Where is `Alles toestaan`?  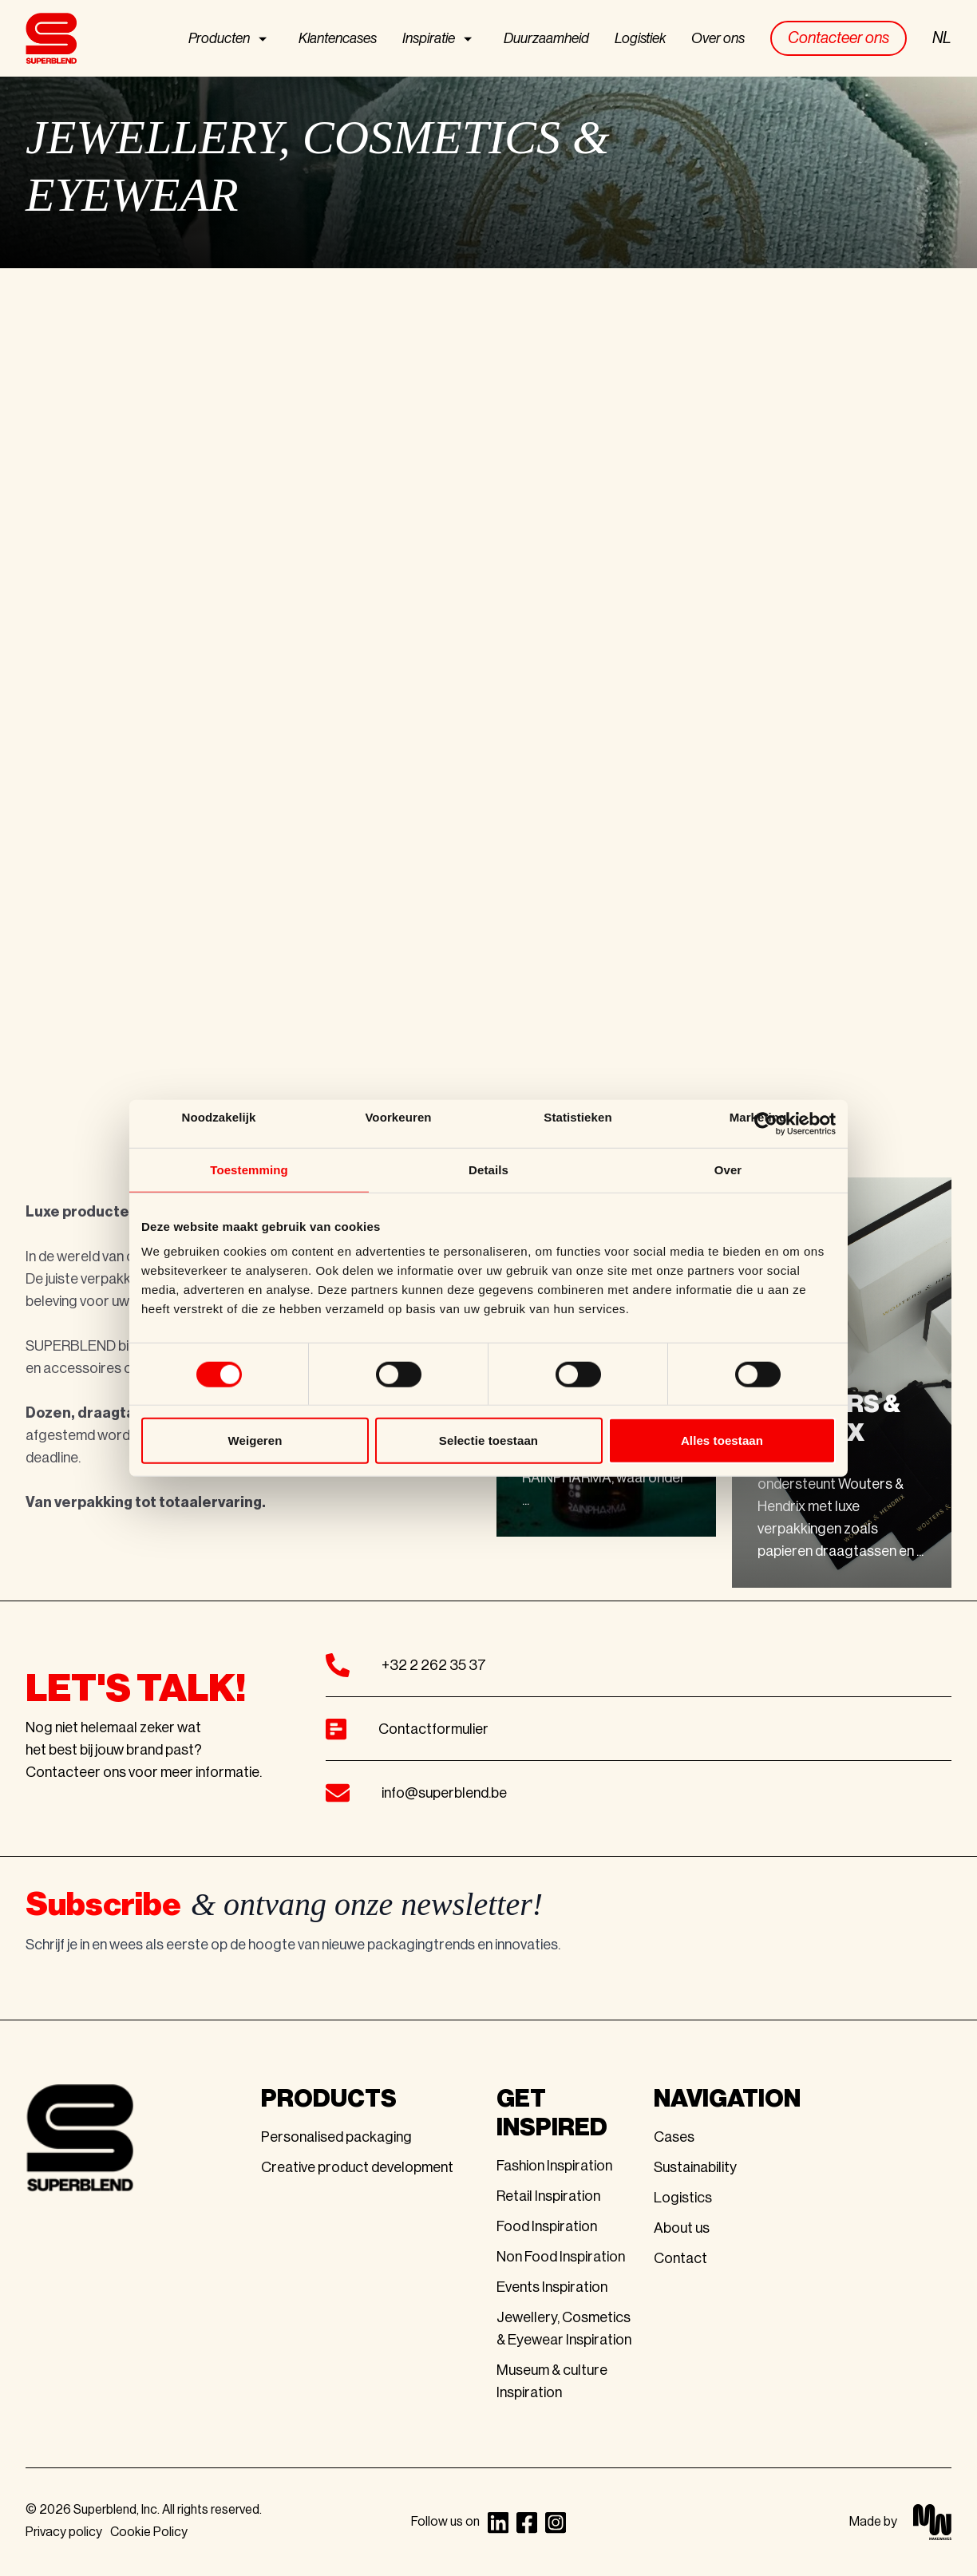
Alles toestaan is located at coordinates (722, 1440).